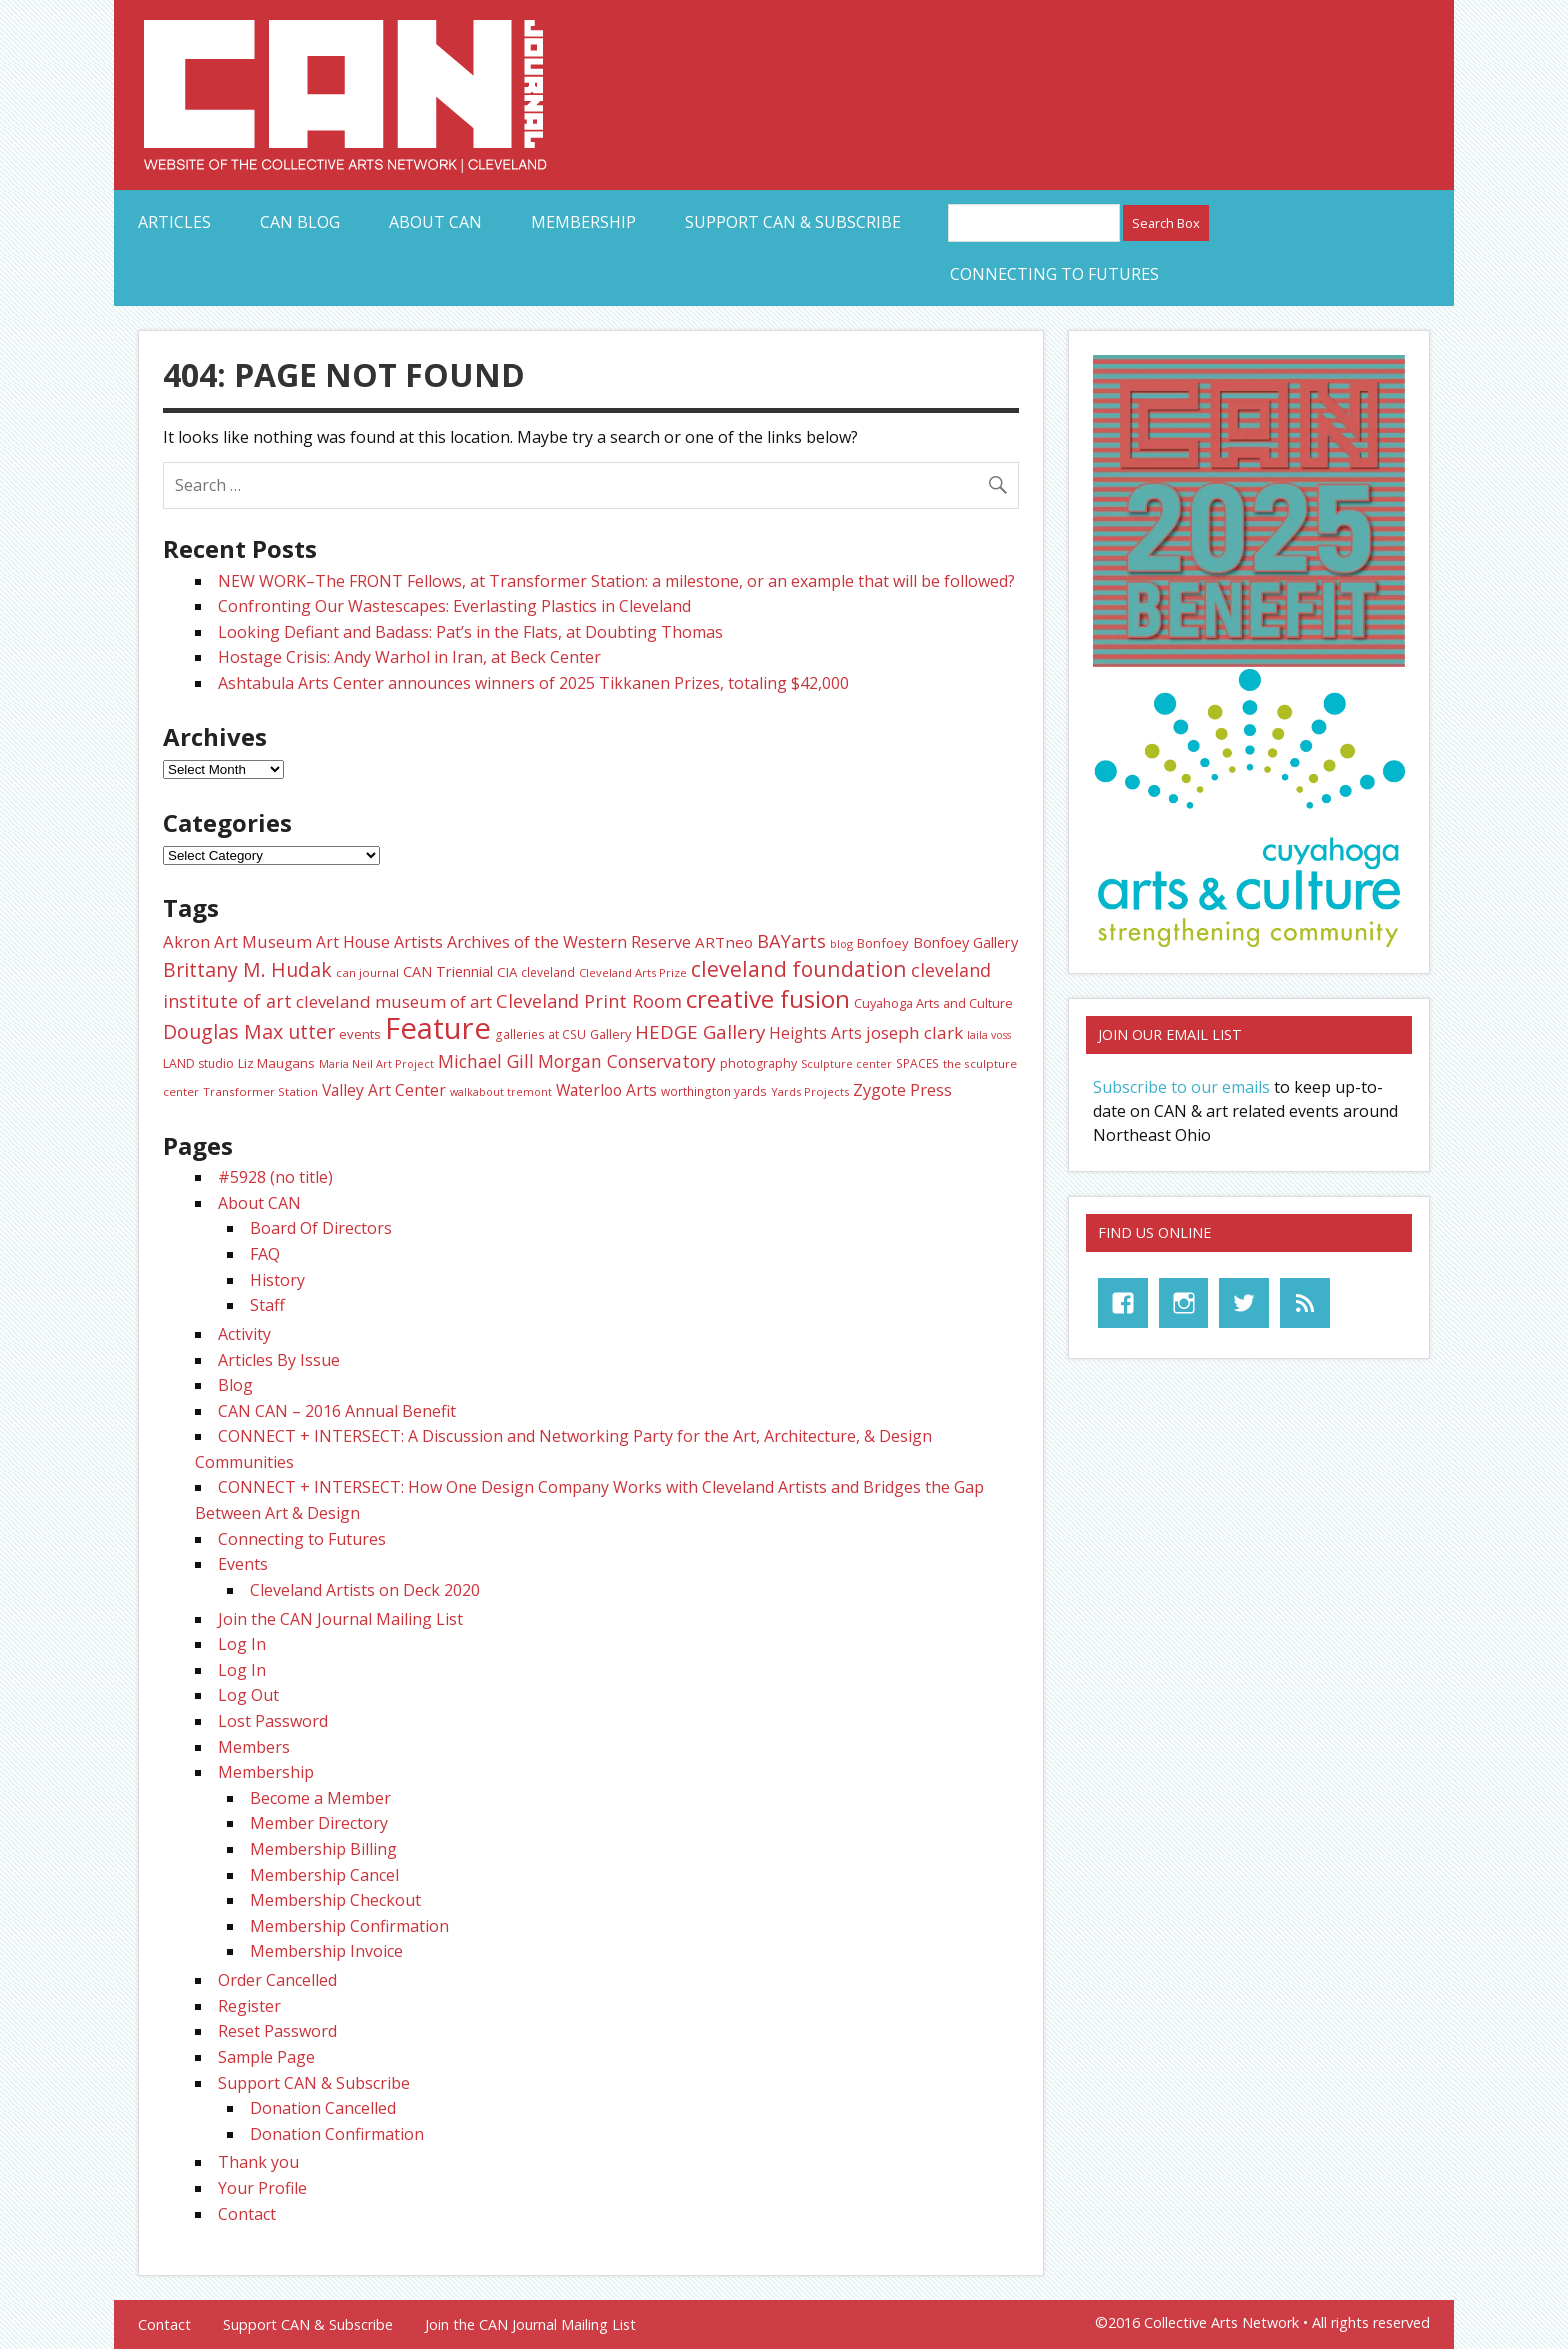  I want to click on Brittany M. Hudak [Brittany M. Hudak (68 items)], so click(247, 969).